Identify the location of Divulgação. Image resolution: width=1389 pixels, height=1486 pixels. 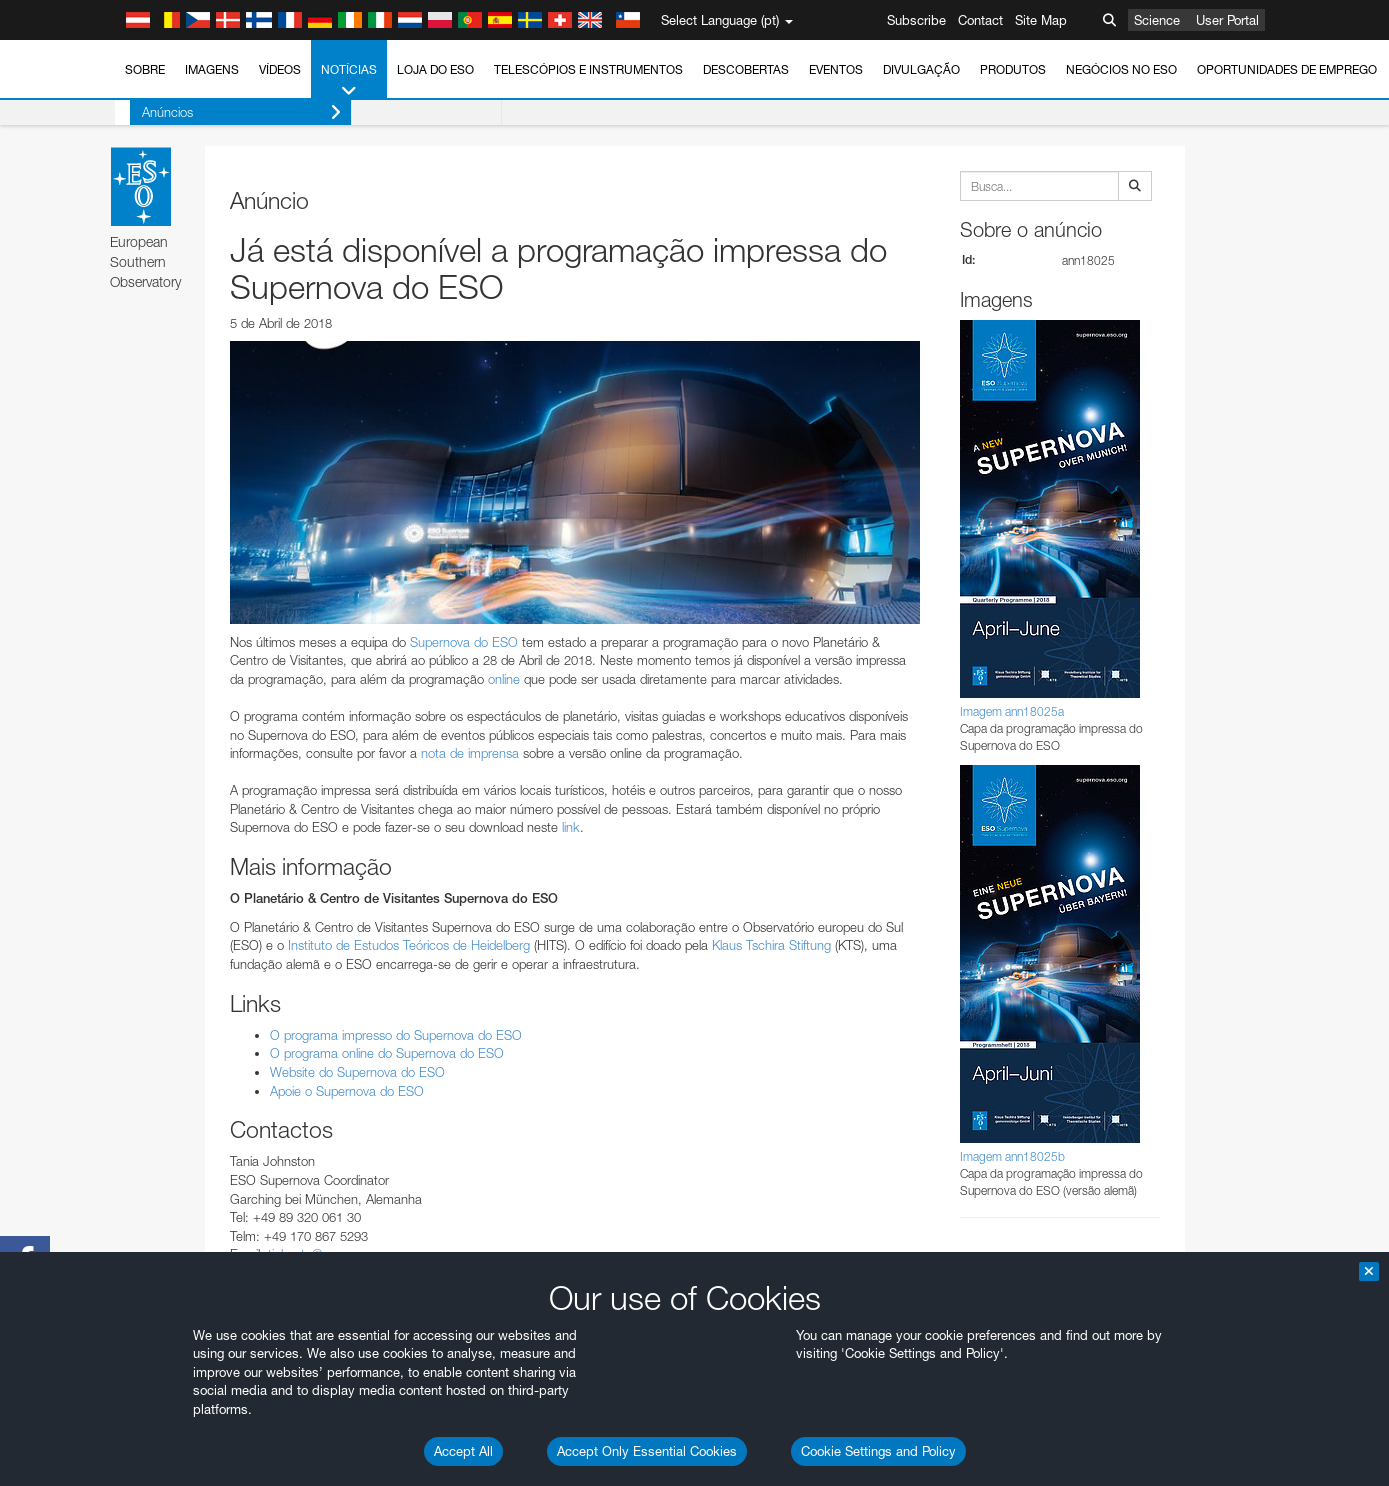
(921, 69).